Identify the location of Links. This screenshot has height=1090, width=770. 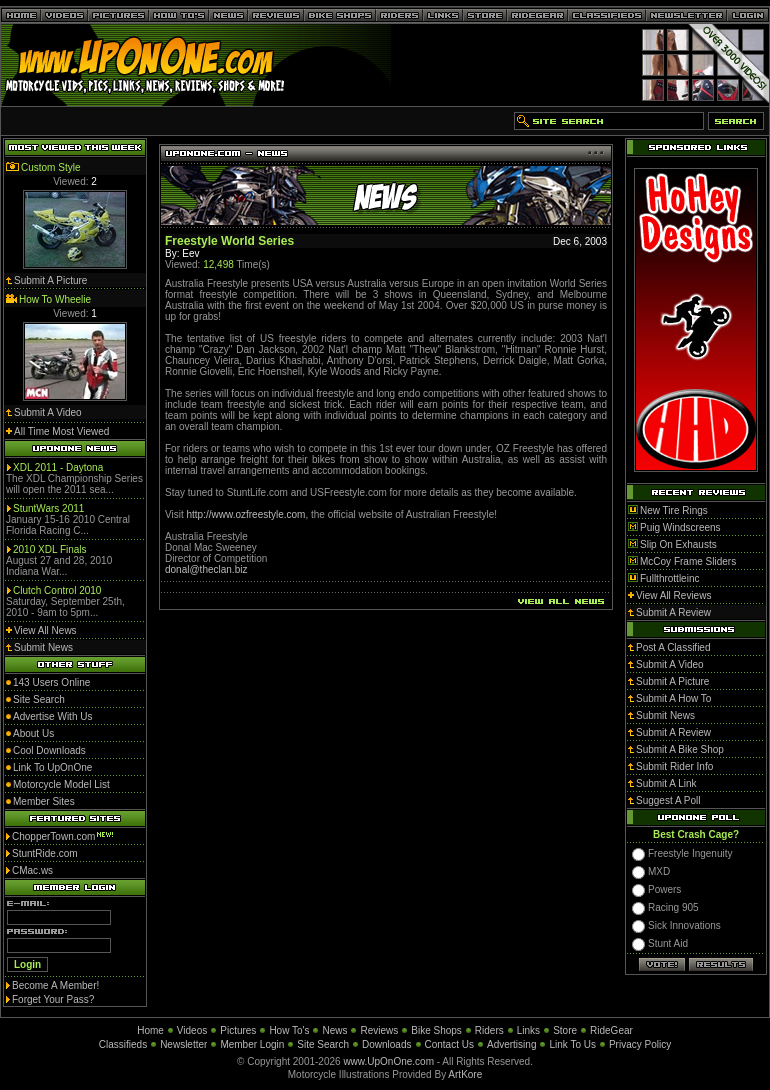
(528, 1030).